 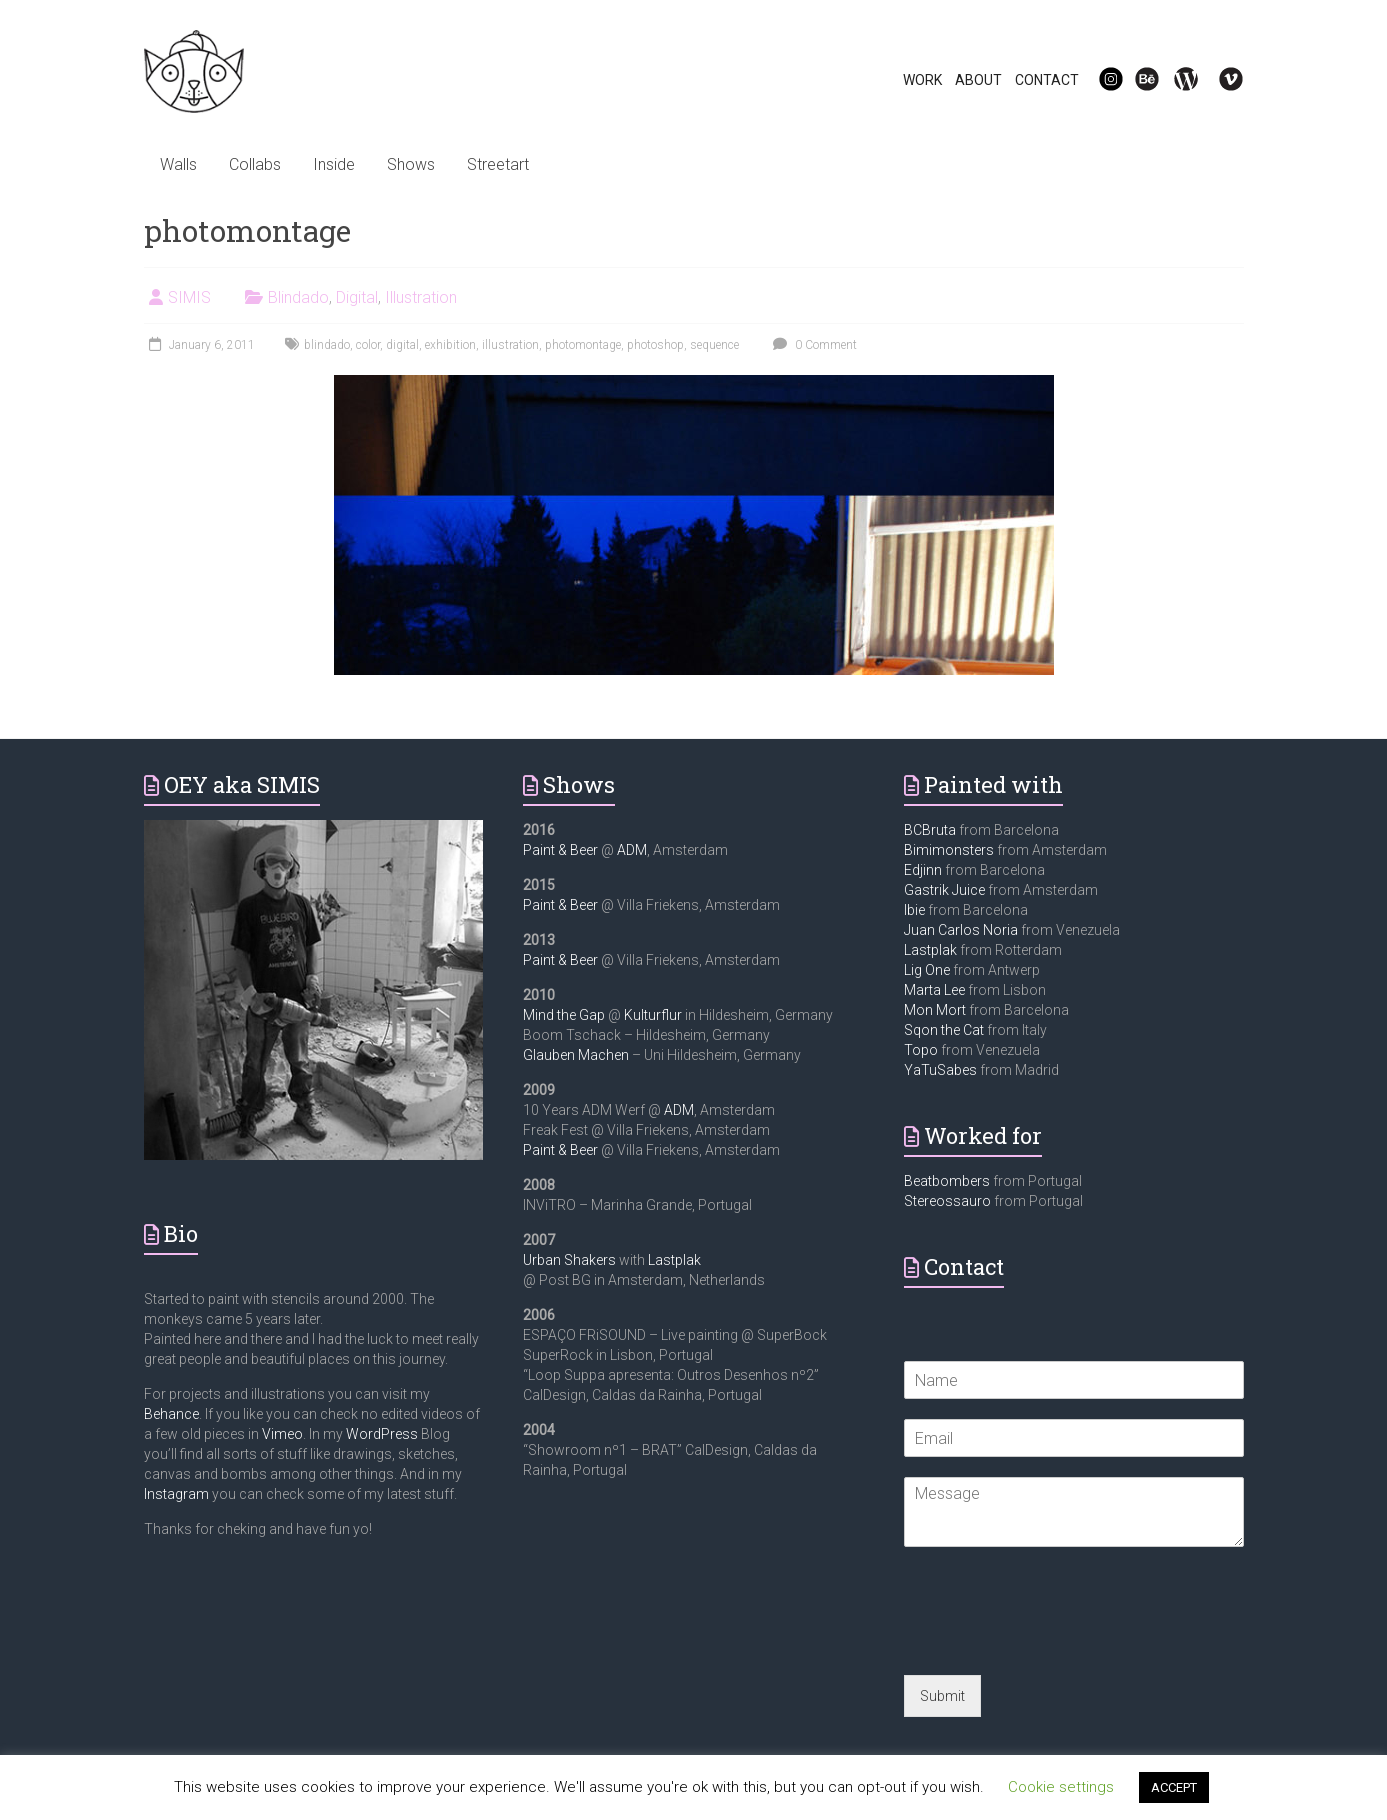 I want to click on Inside, so click(x=334, y=164).